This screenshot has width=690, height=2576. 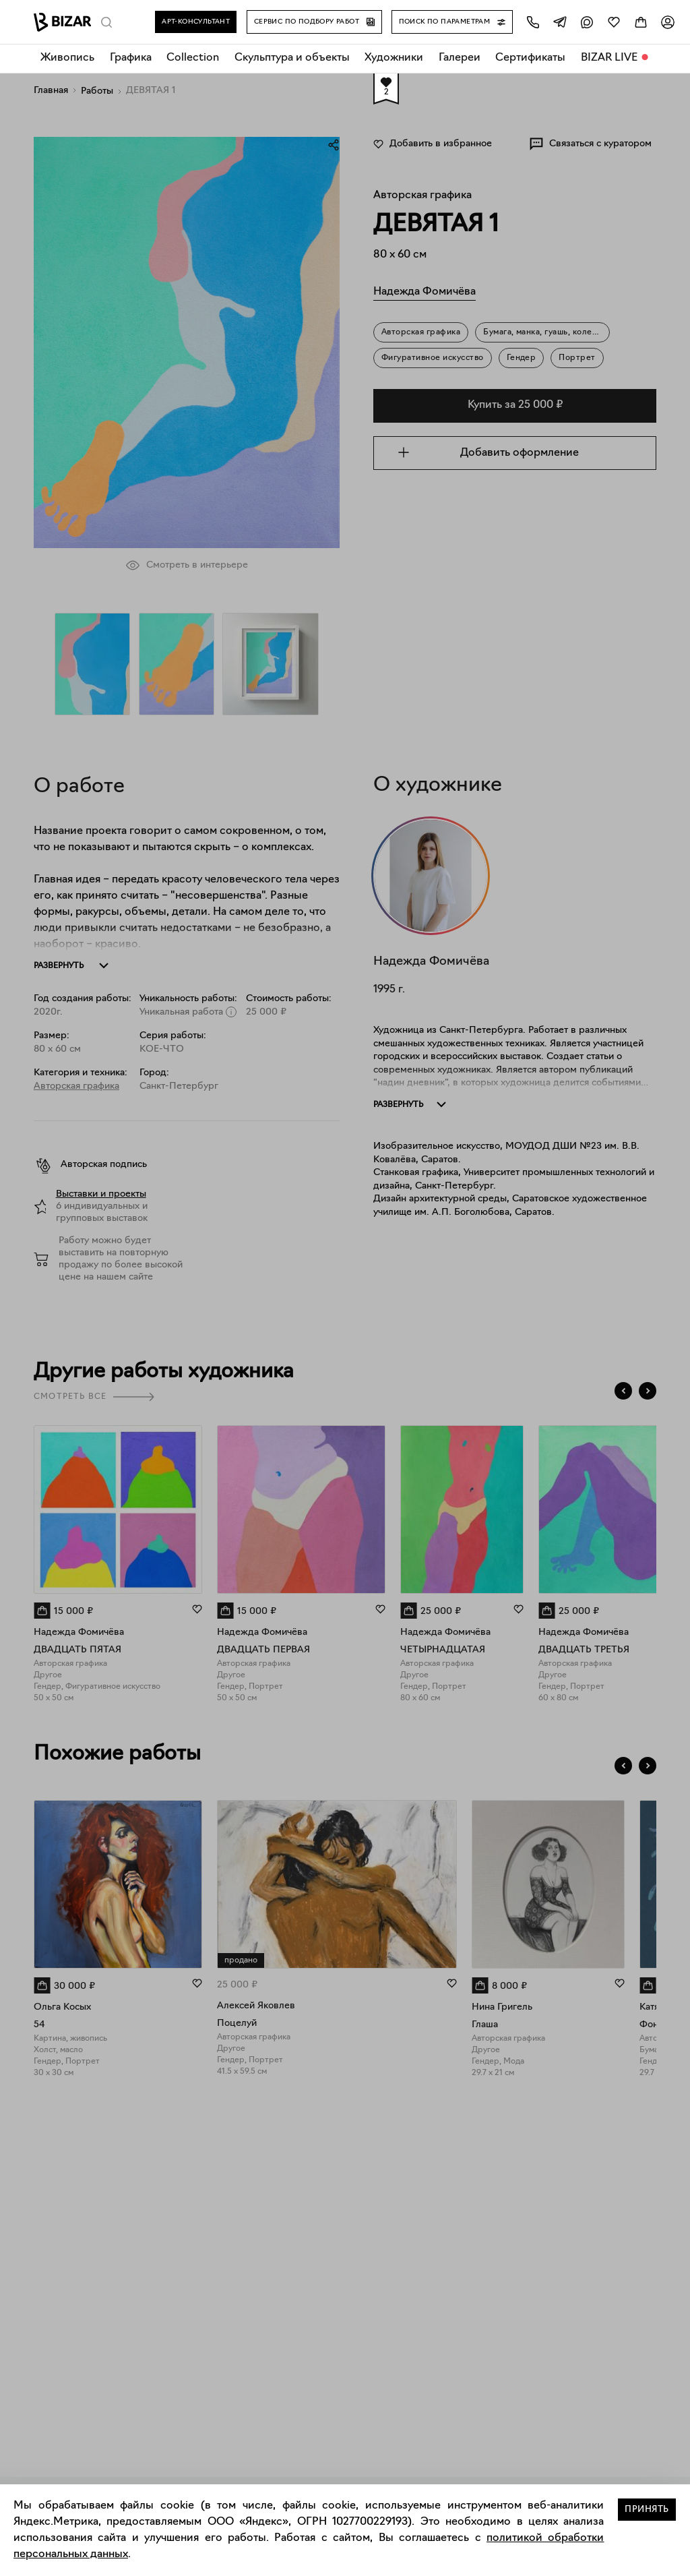 I want to click on Графика, so click(x=131, y=58).